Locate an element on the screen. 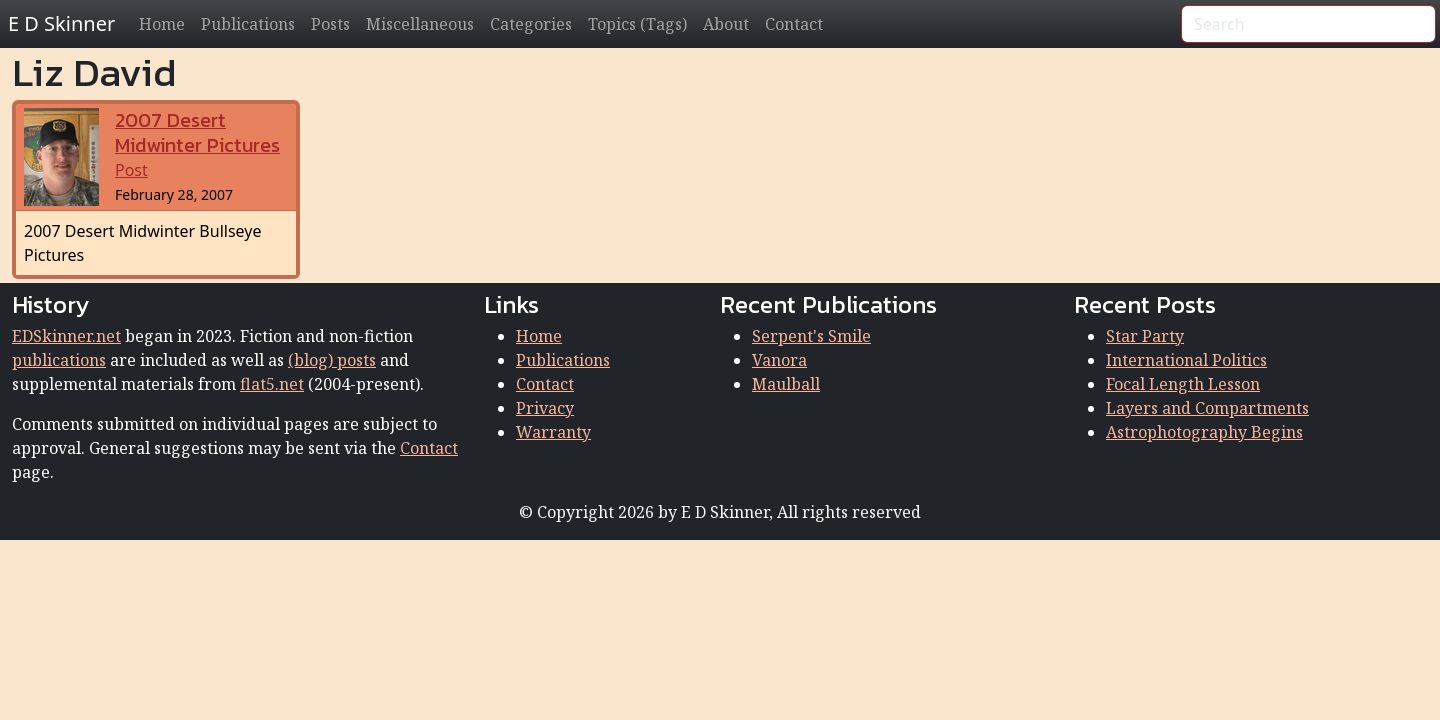 The height and width of the screenshot is (720, 1440). Serpent's Smile is located at coordinates (811, 336).